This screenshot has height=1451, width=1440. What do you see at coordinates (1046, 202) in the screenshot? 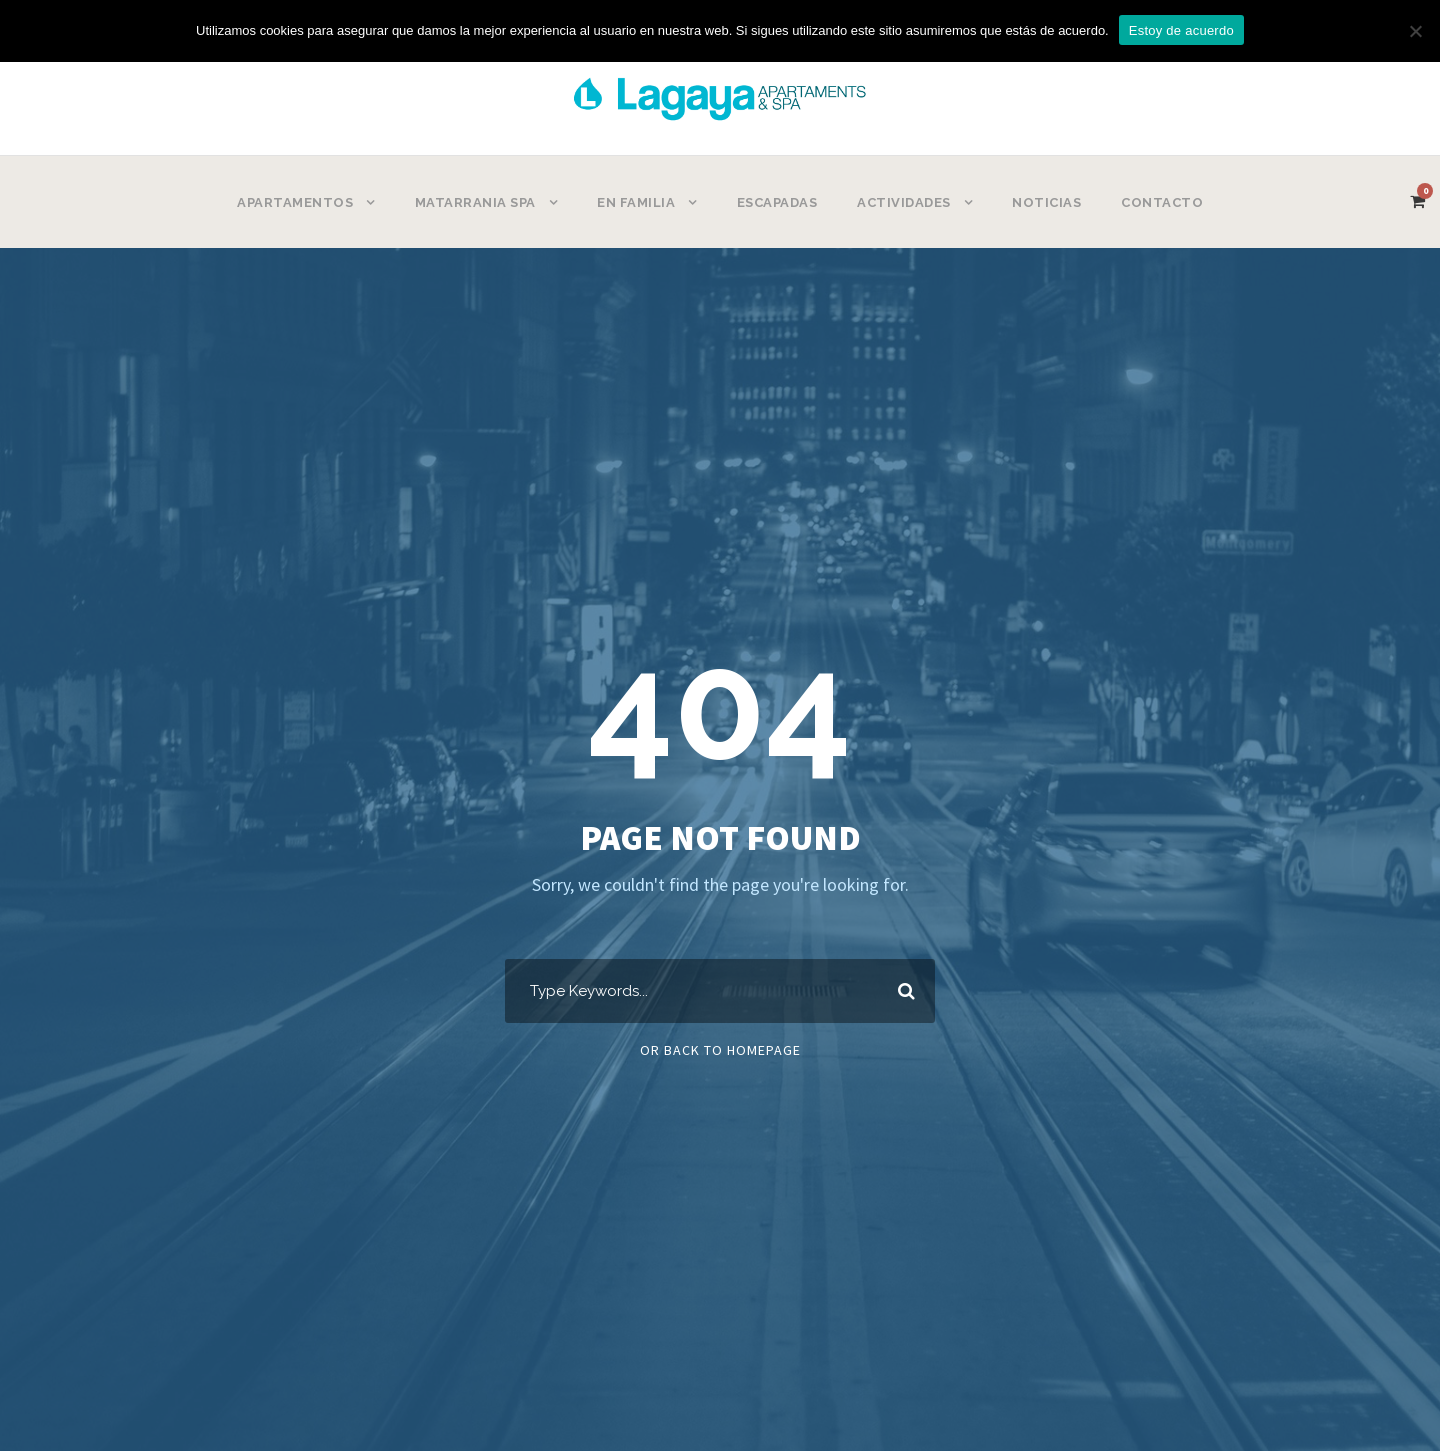
I see `NOTICIAS` at bounding box center [1046, 202].